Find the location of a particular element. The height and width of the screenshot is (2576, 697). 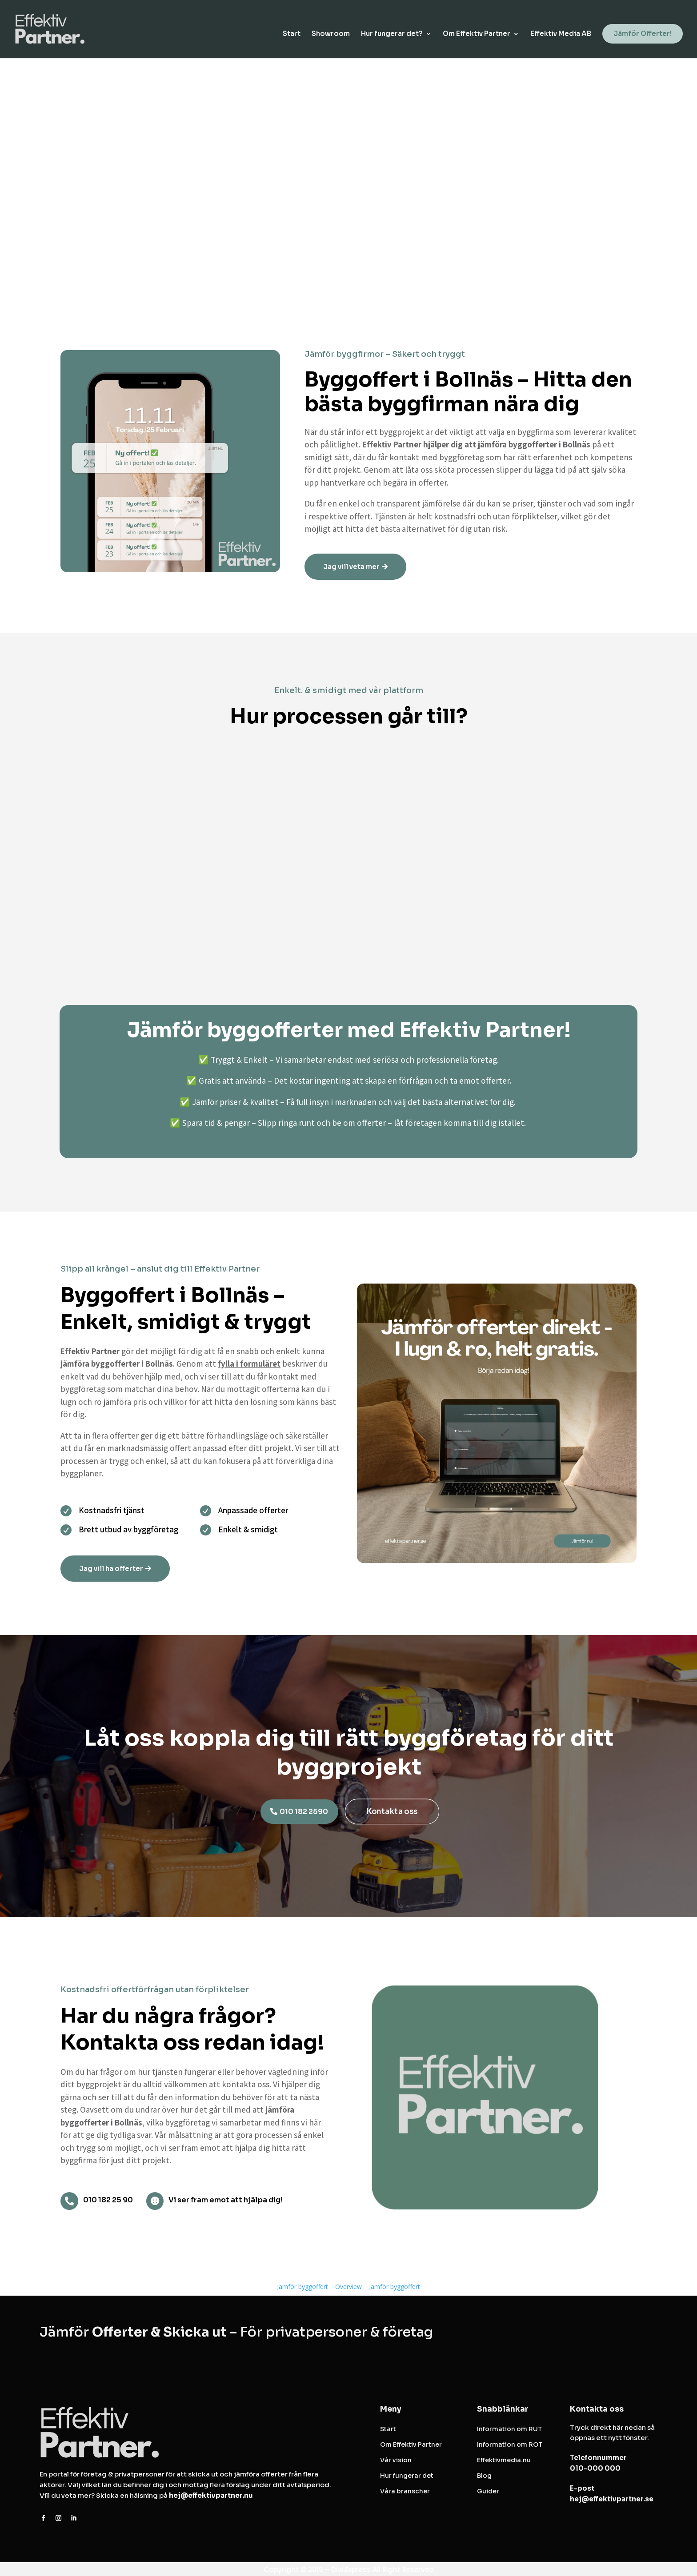

hej@effektivpartner.nu is located at coordinates (211, 2495).